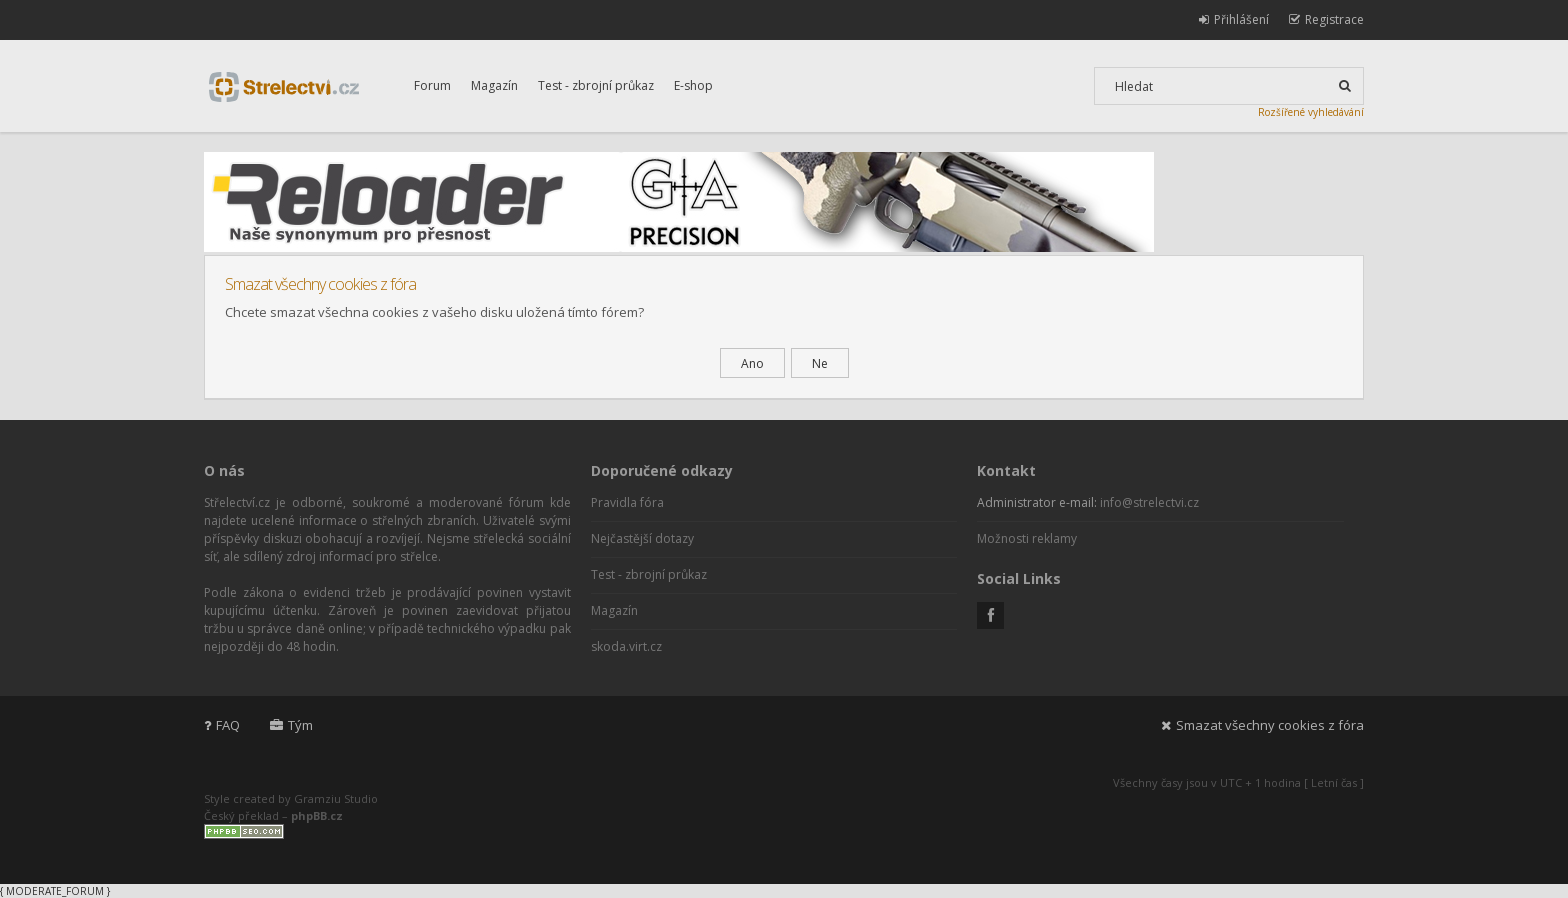 This screenshot has height=898, width=1568. What do you see at coordinates (693, 85) in the screenshot?
I see `E-shop` at bounding box center [693, 85].